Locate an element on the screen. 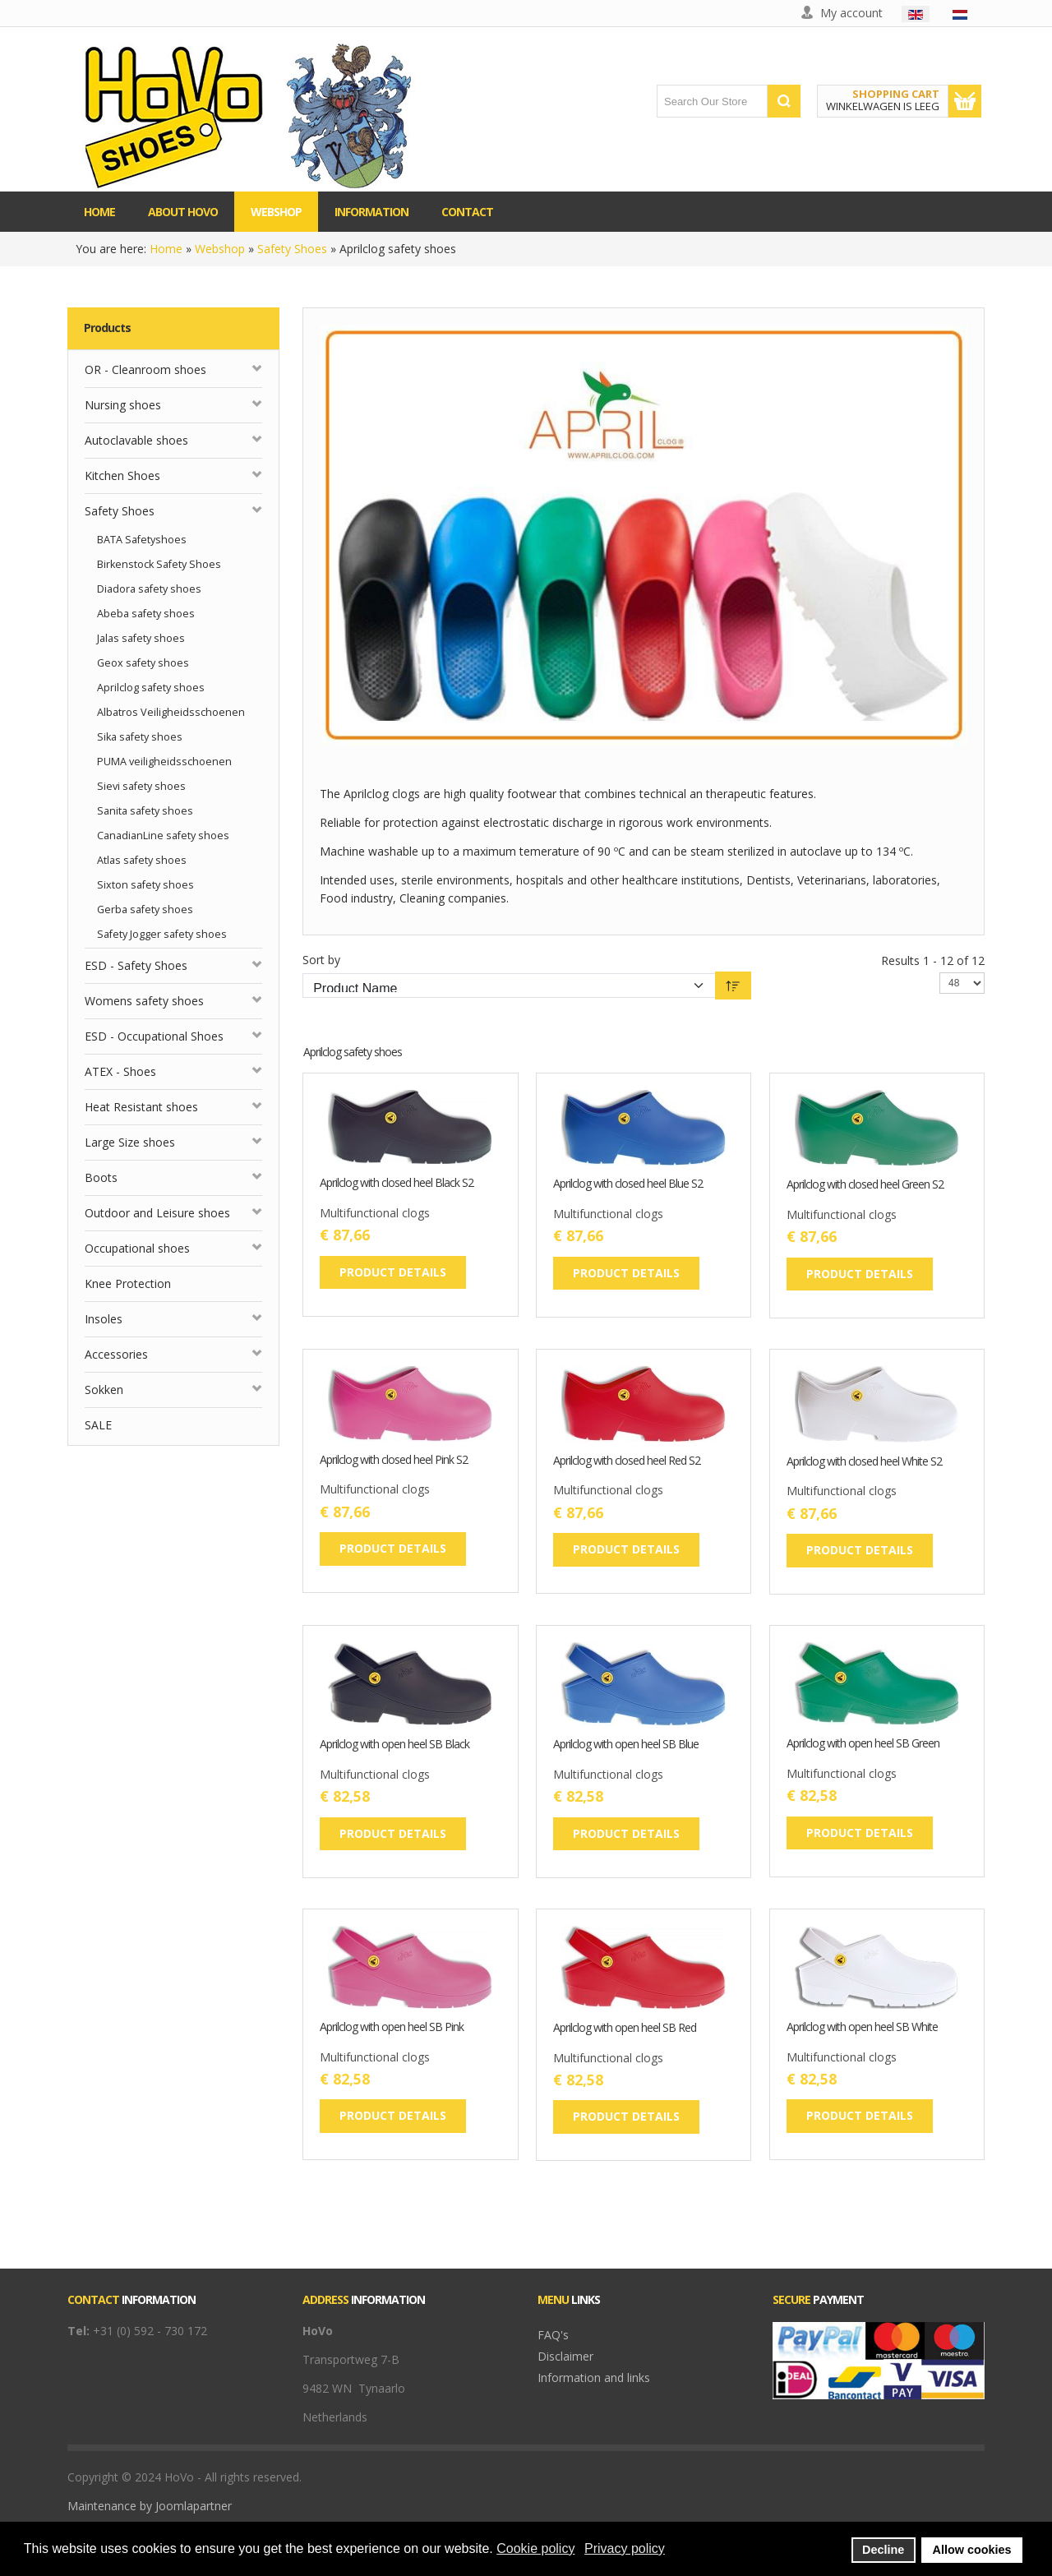 The width and height of the screenshot is (1052, 2576). Aprilclog safety shoes is located at coordinates (151, 688).